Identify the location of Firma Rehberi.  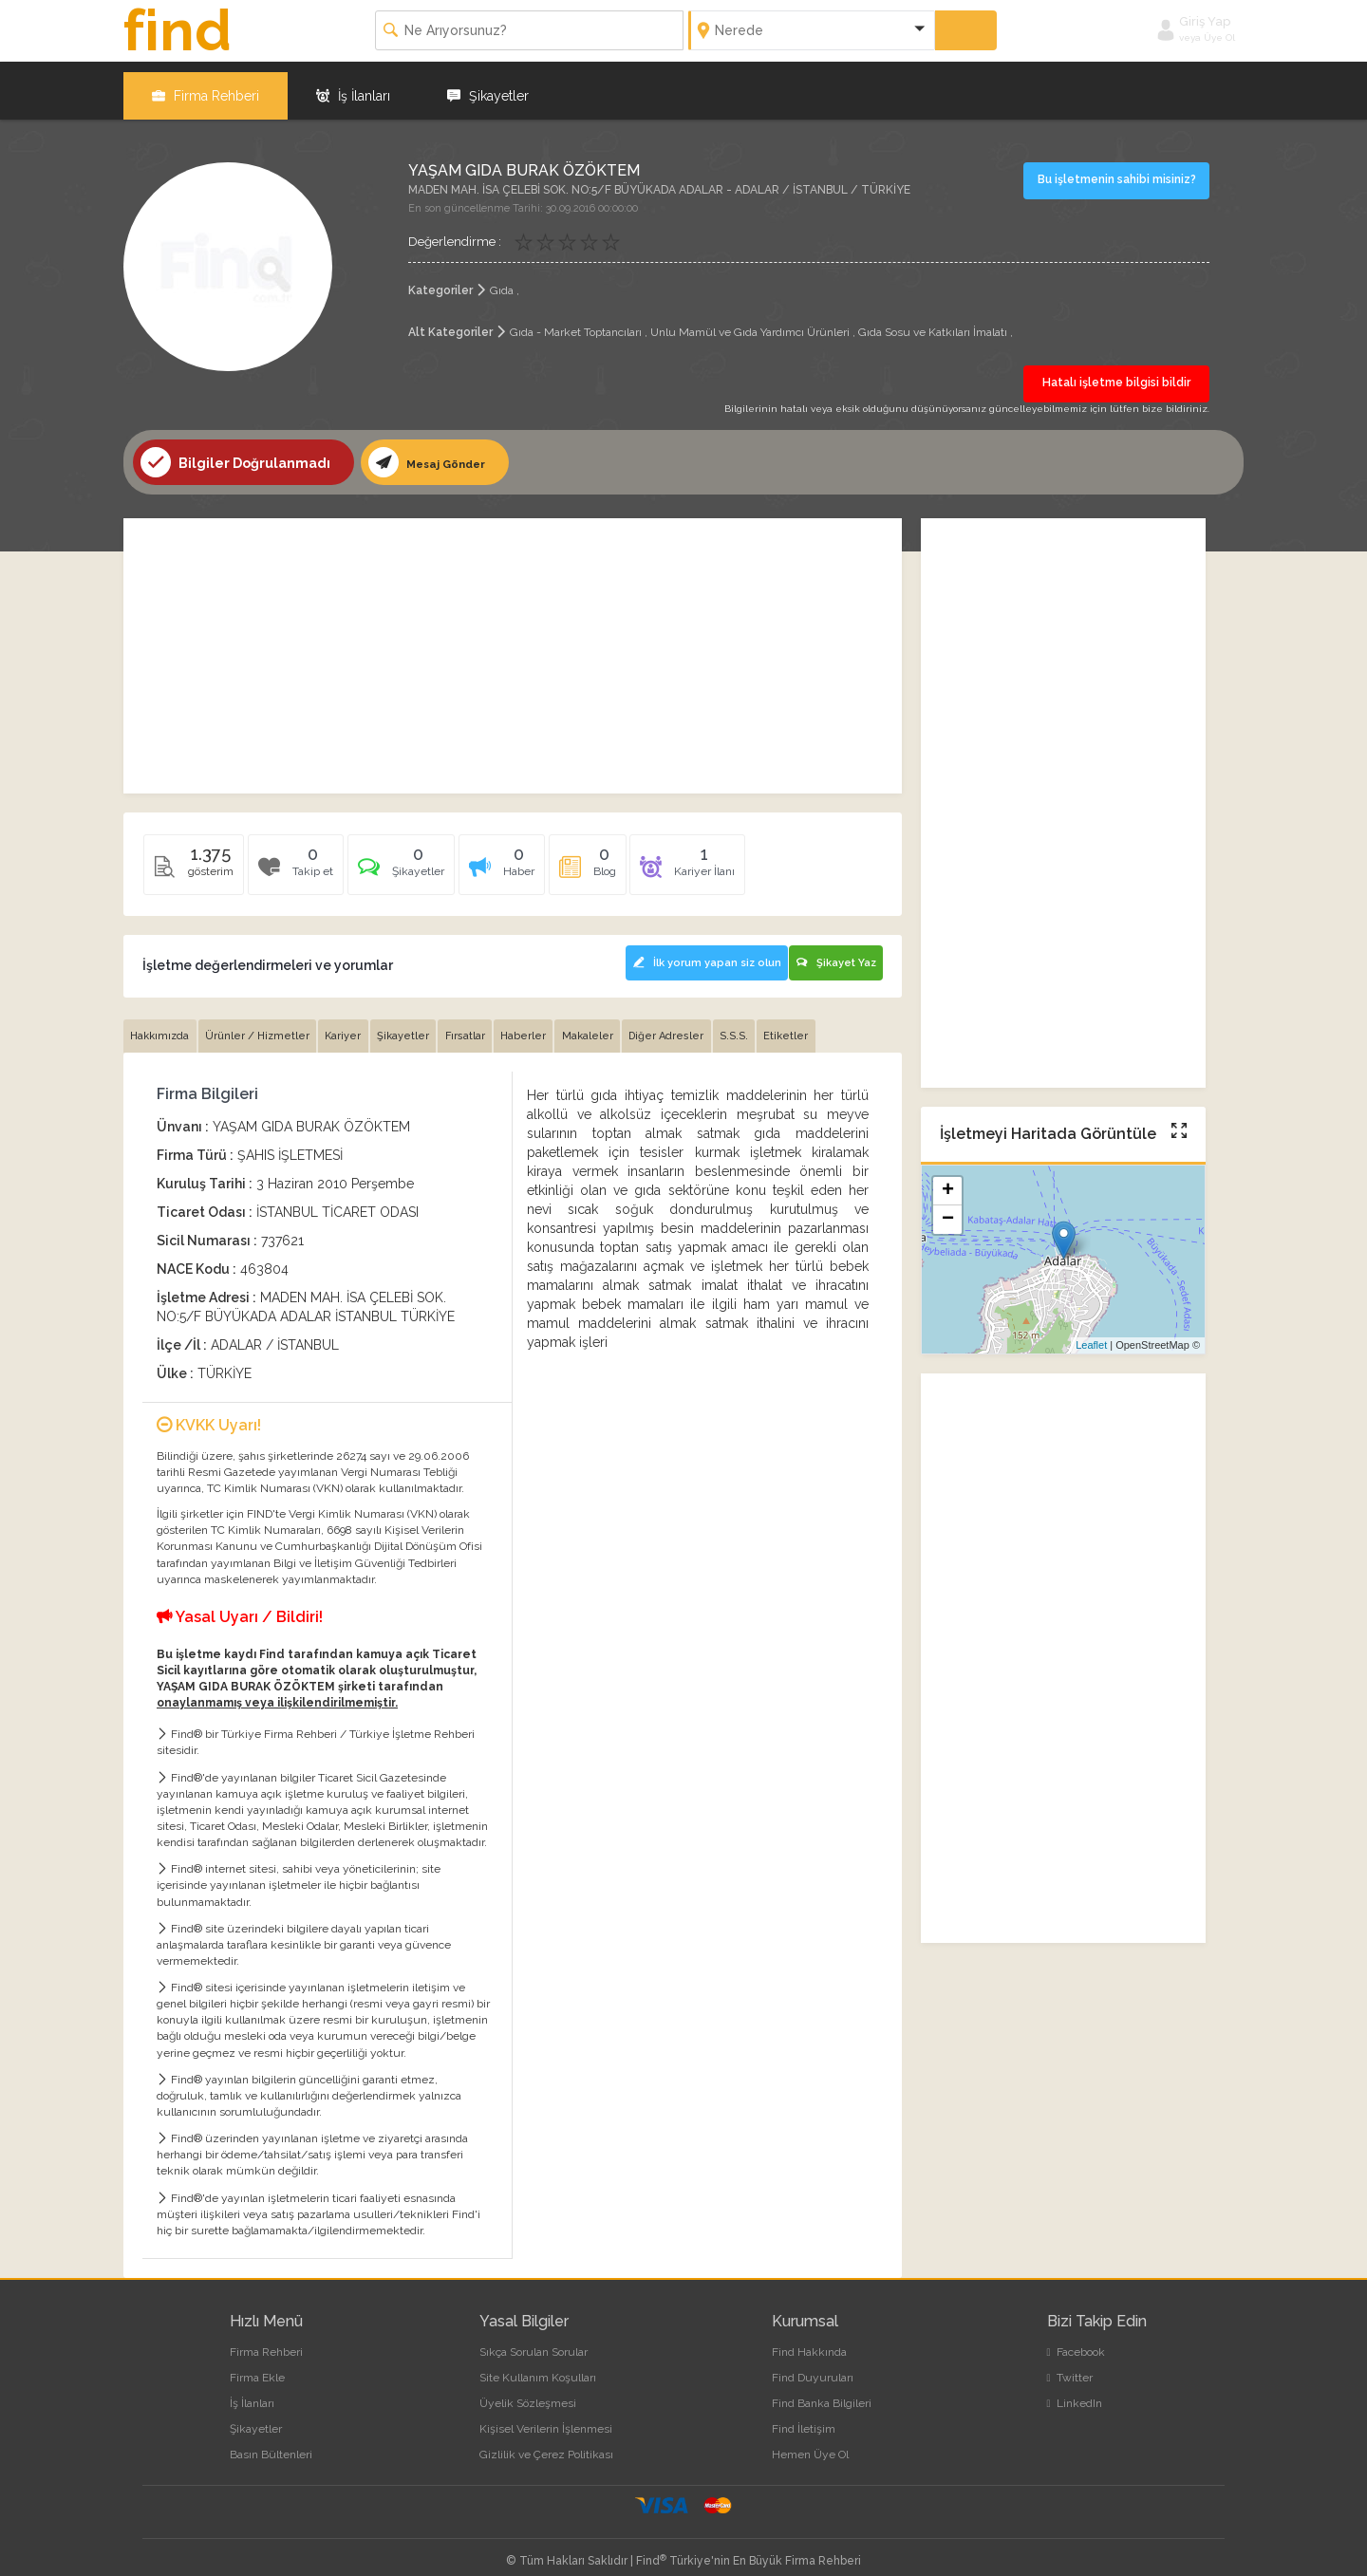
(205, 85).